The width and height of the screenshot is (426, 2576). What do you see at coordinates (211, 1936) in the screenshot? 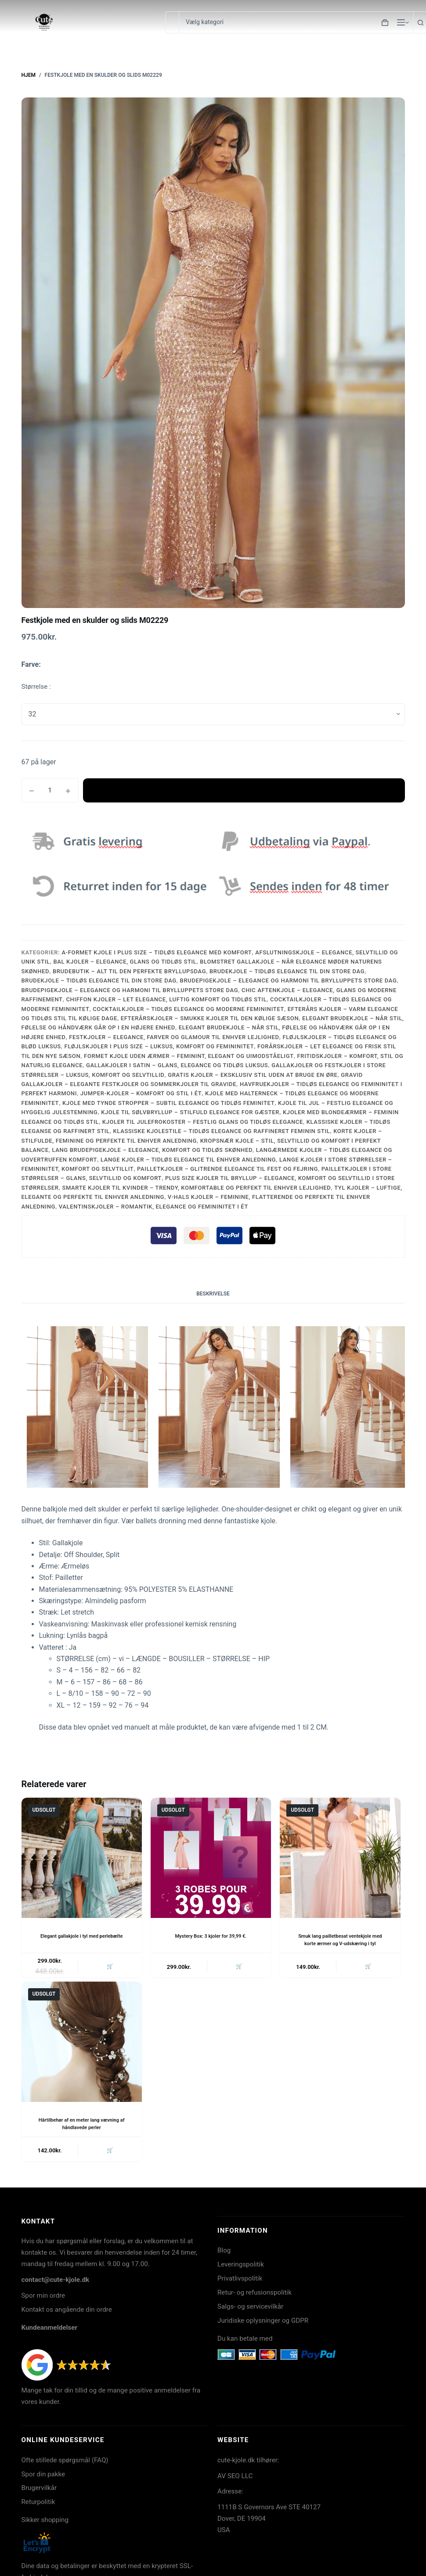
I see `Mystery Box: 3 kjoler for 39,99 €.` at bounding box center [211, 1936].